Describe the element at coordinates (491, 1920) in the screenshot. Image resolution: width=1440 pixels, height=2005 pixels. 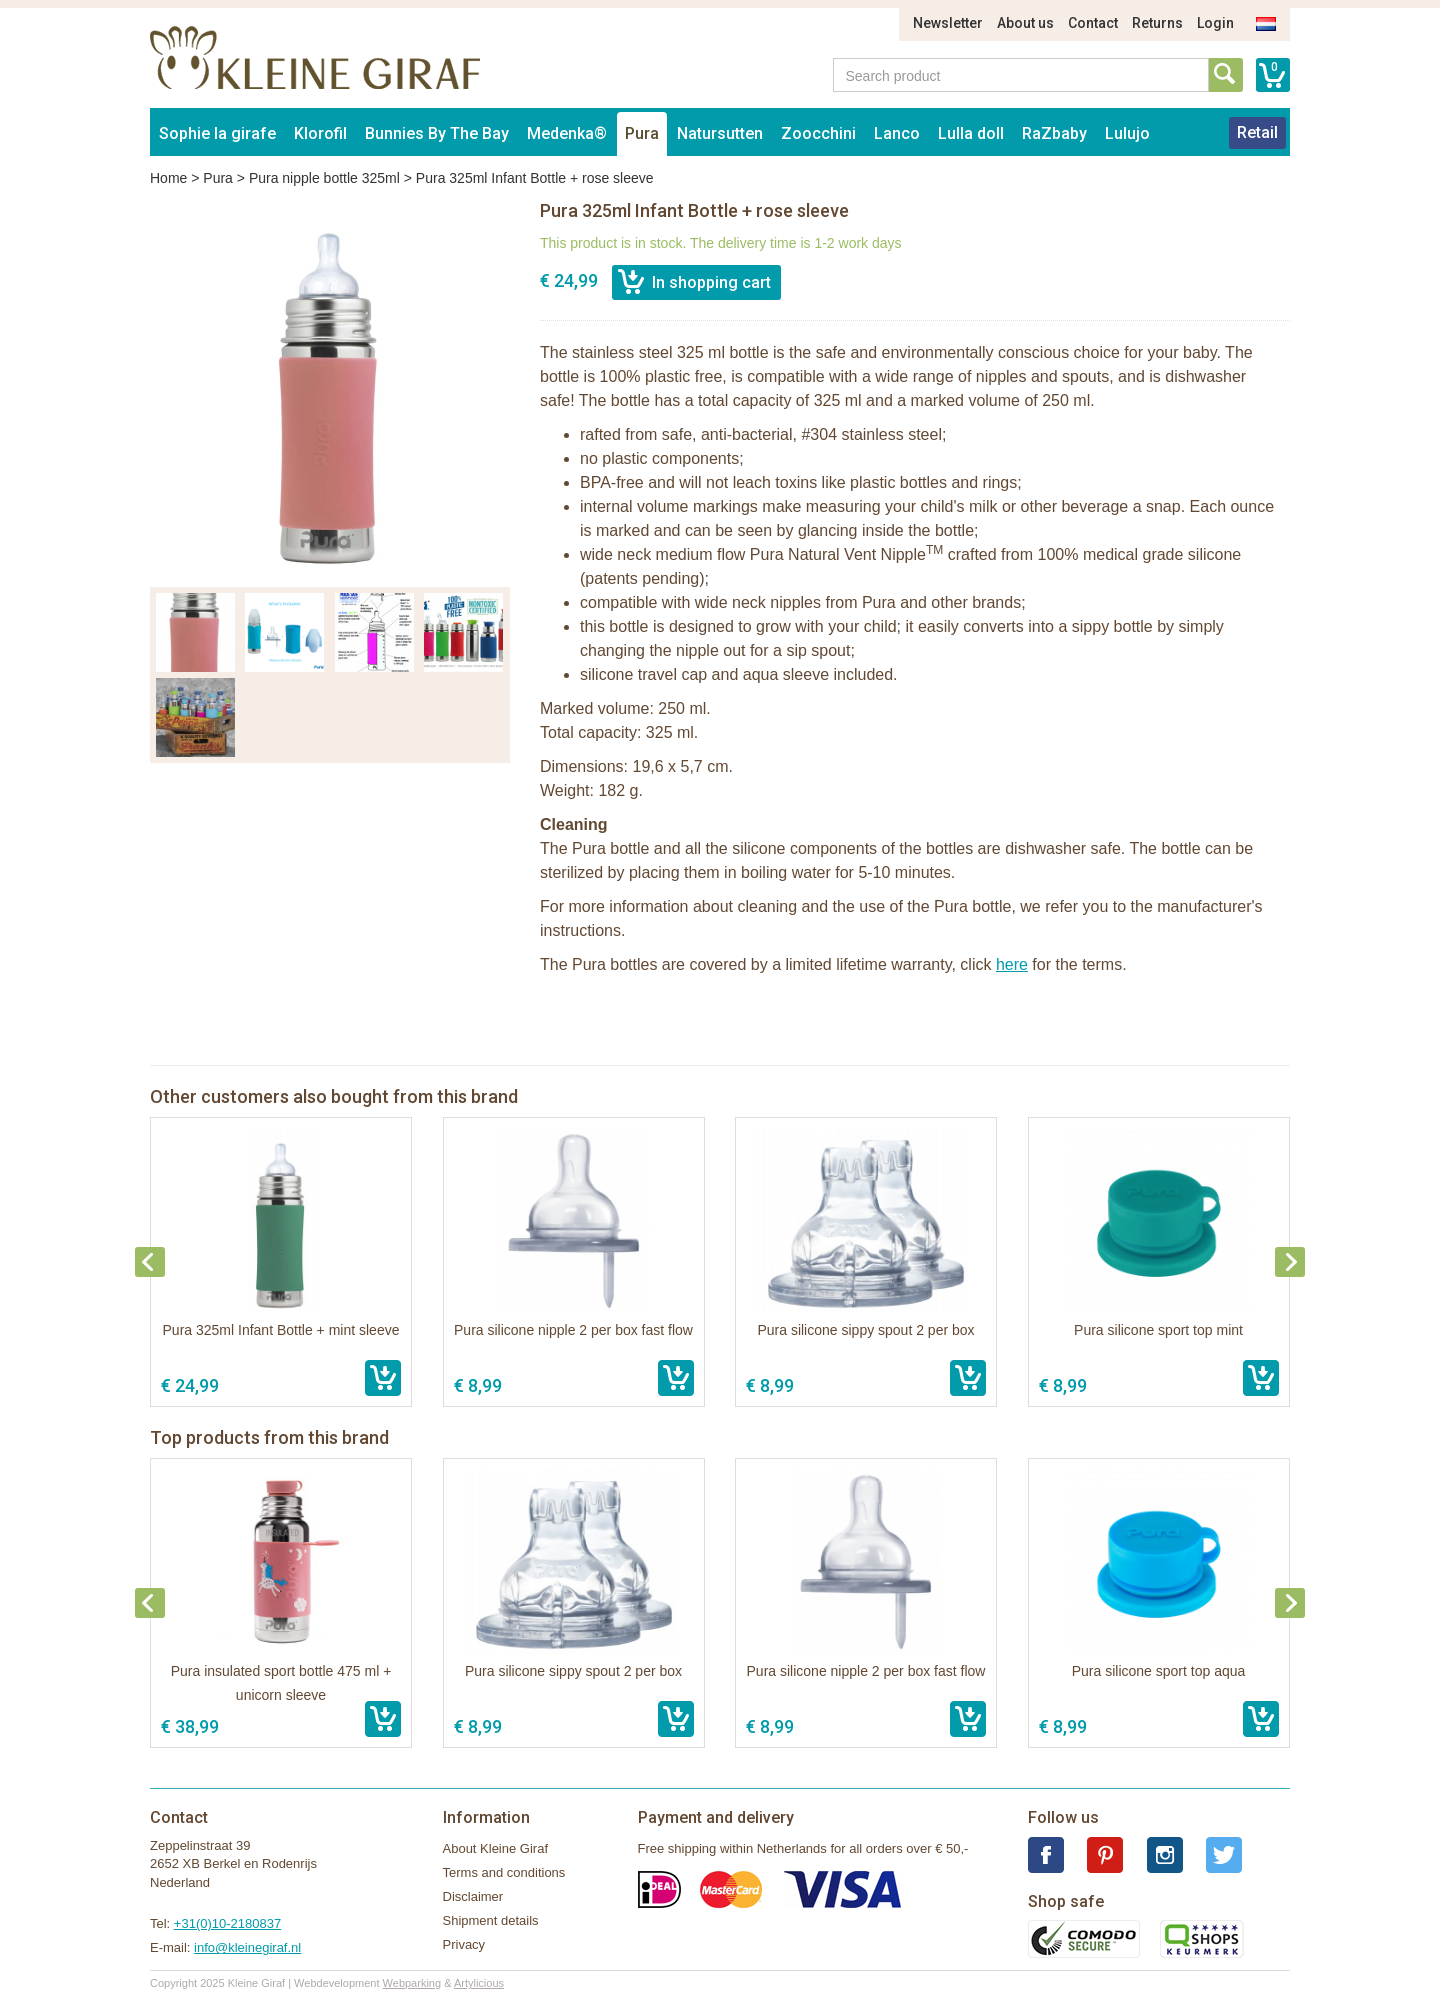
I see `Shipment details` at that location.